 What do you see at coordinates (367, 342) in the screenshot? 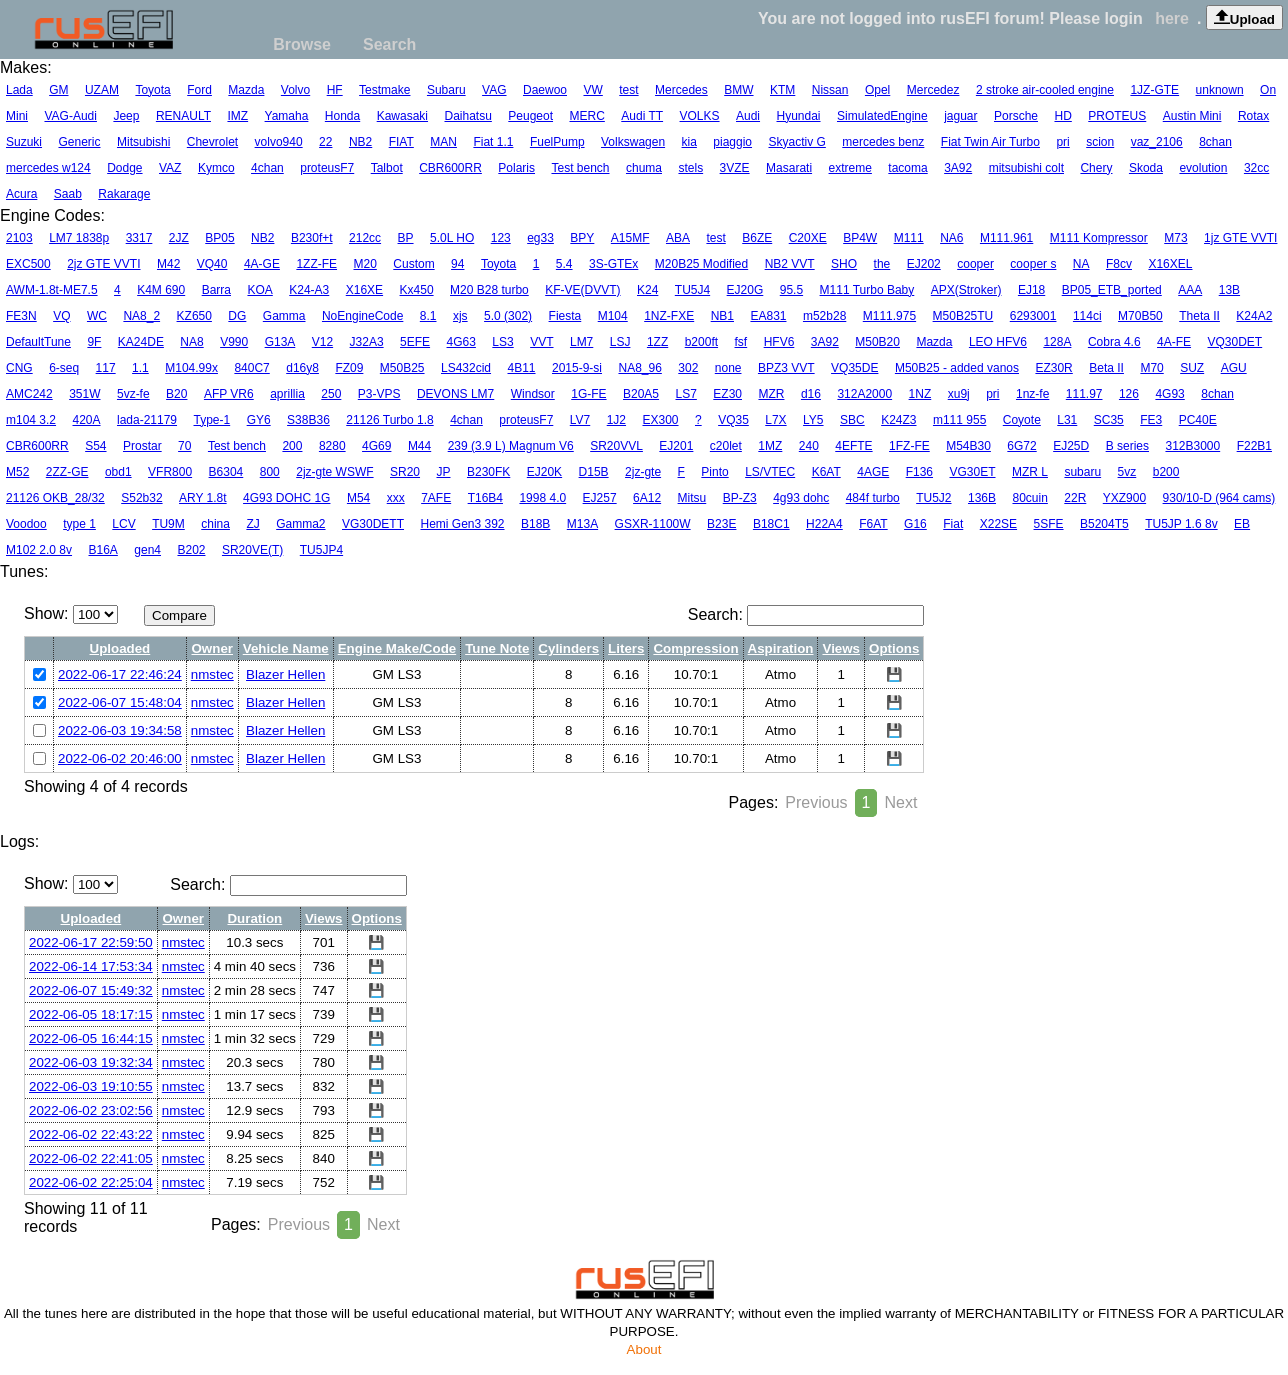
I see `J32A3` at bounding box center [367, 342].